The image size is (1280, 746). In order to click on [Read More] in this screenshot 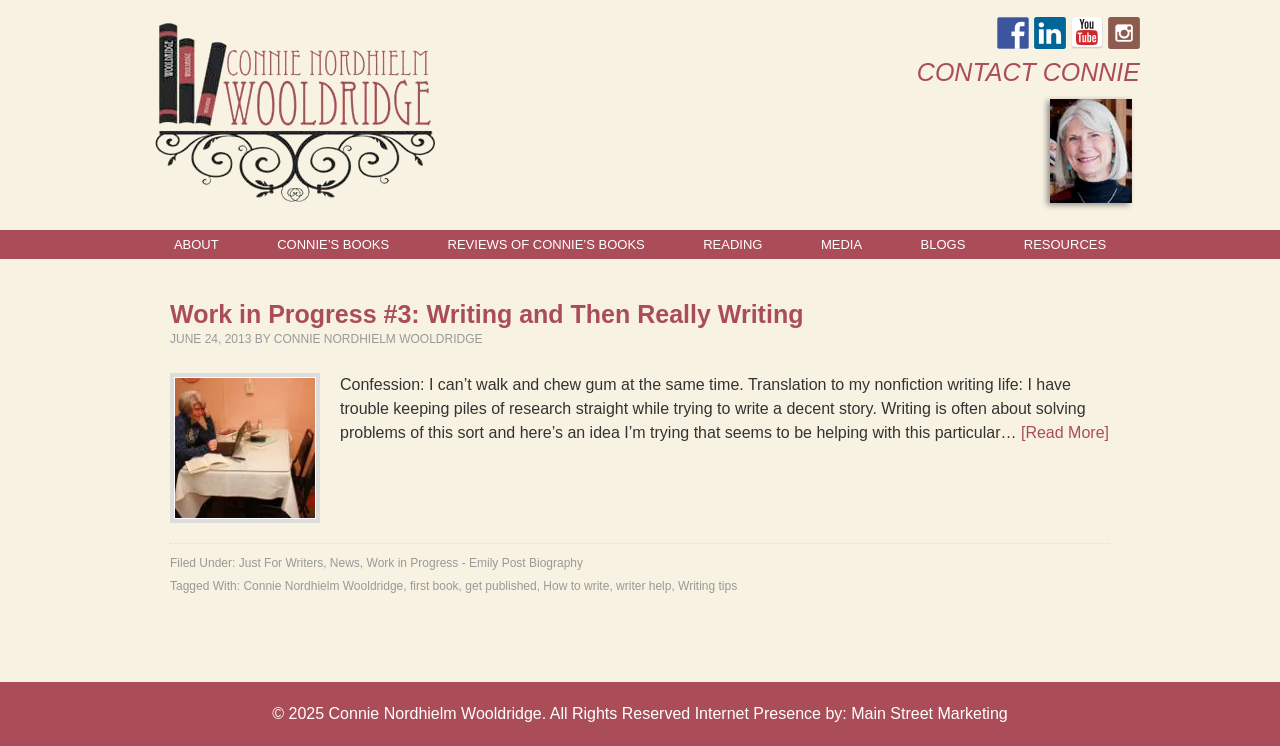, I will do `click(1065, 432)`.